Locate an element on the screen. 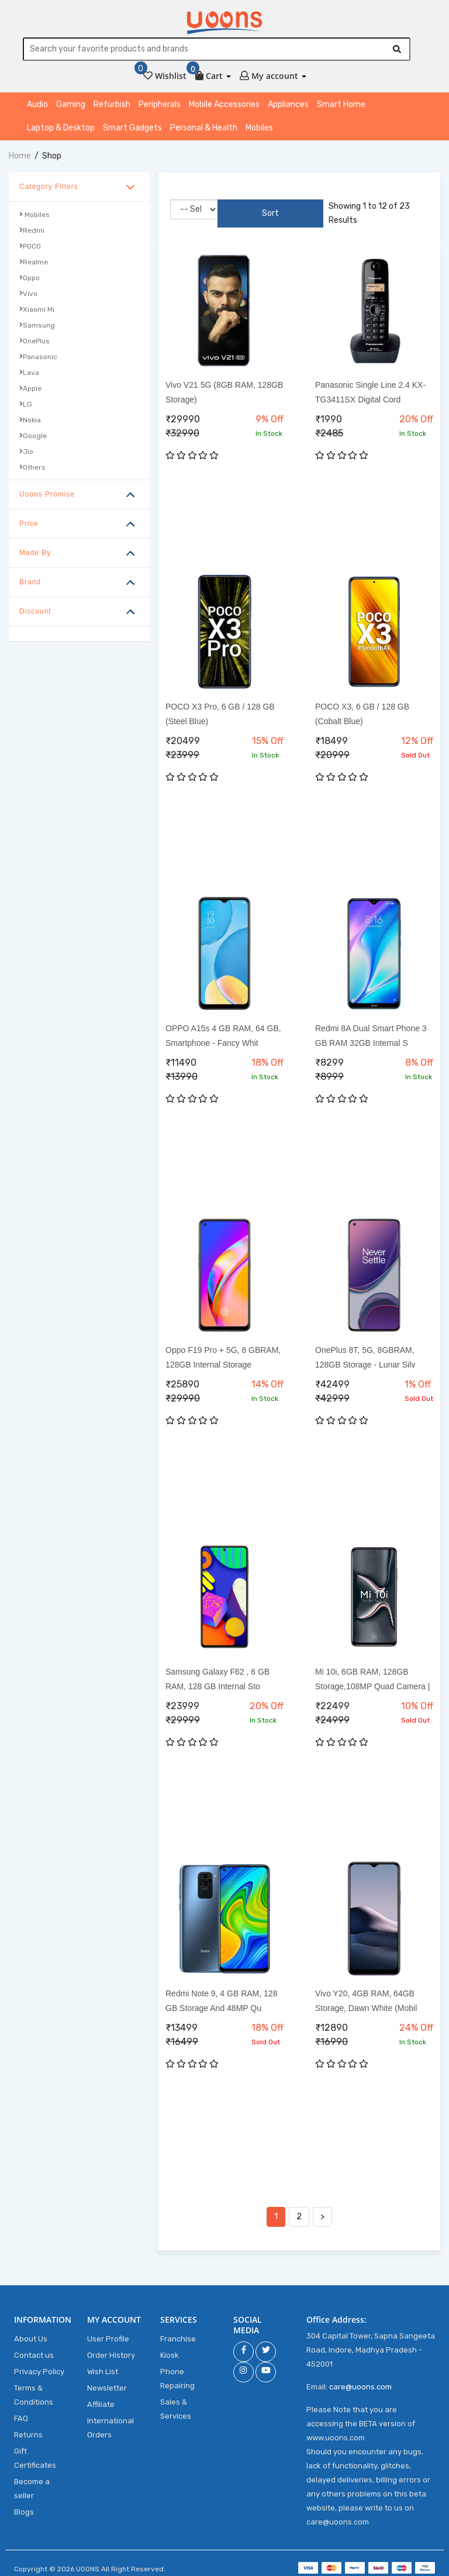  User Profile is located at coordinates (108, 2333).